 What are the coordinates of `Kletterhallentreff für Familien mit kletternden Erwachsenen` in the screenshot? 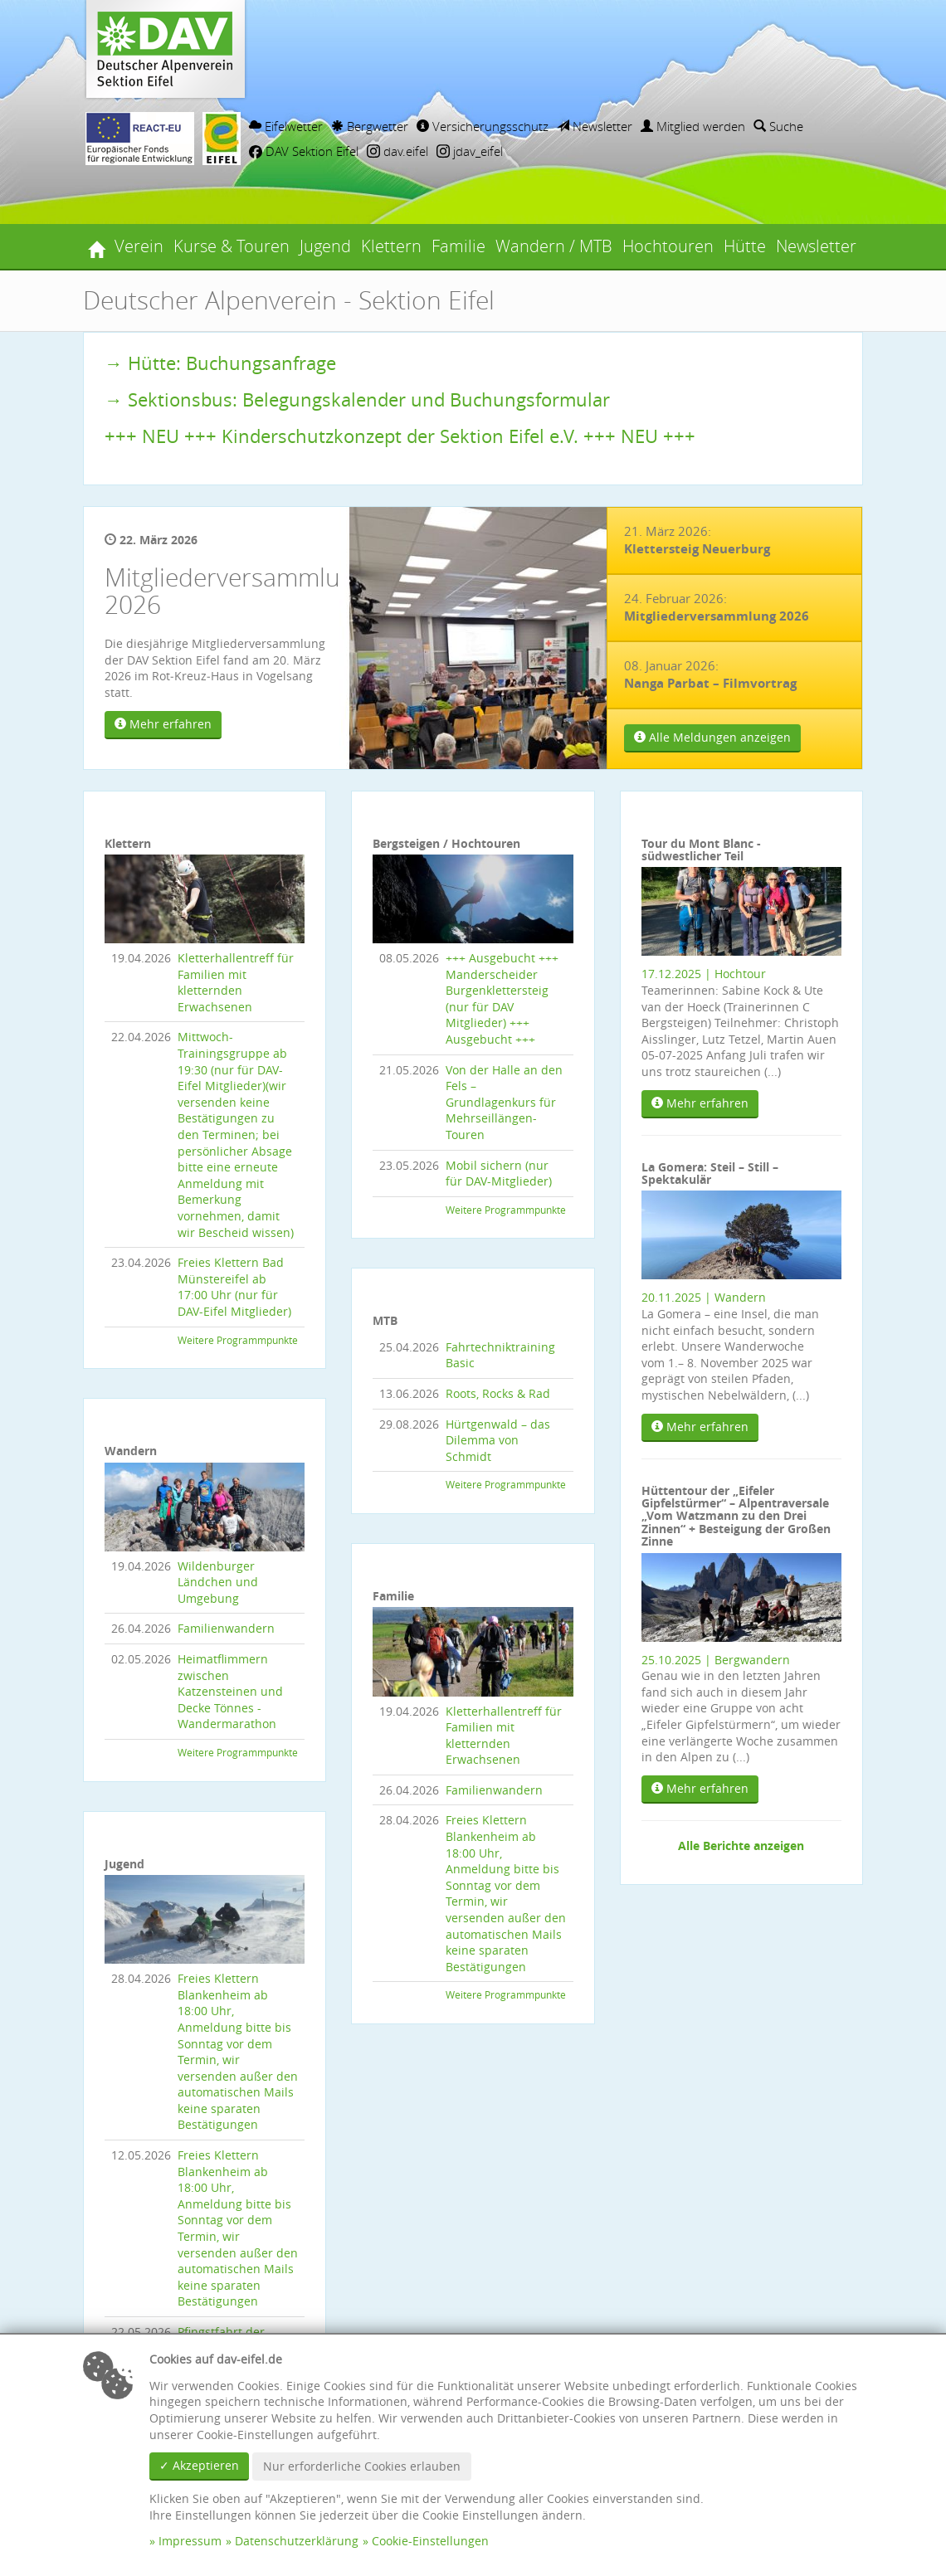 It's located at (236, 982).